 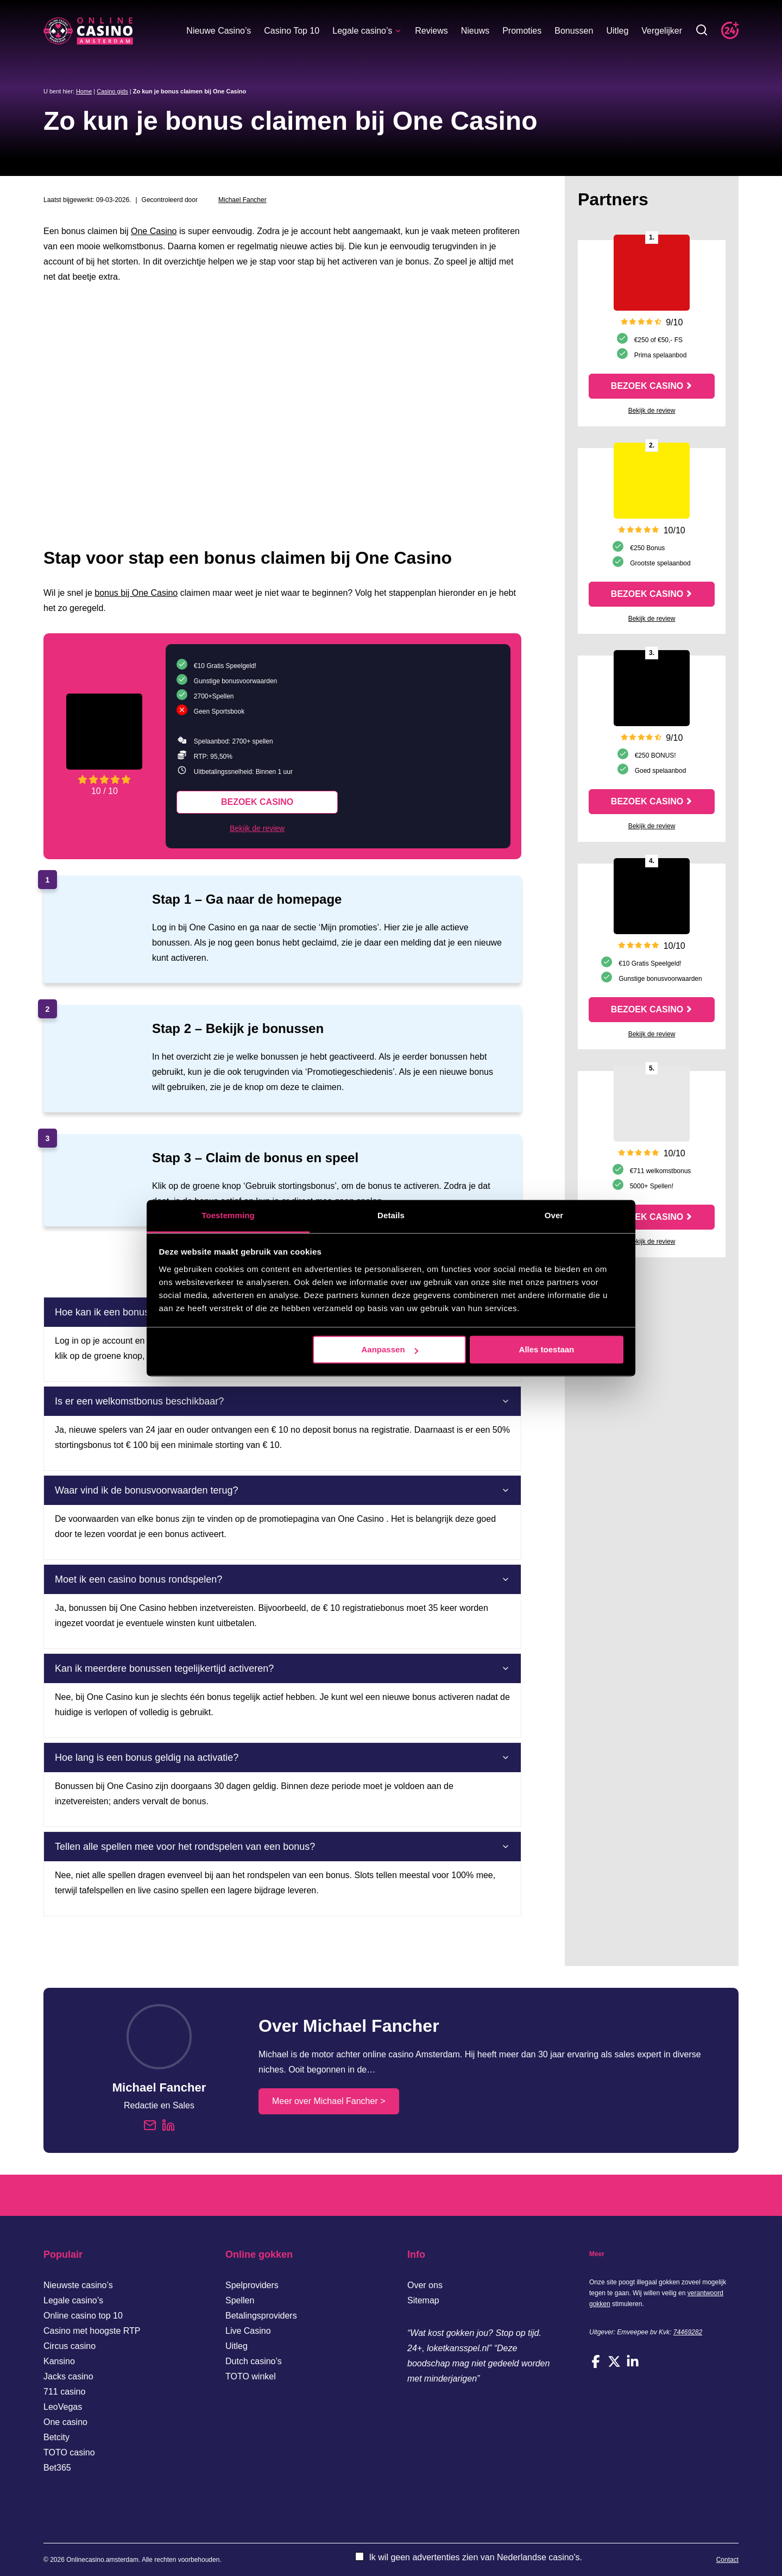 What do you see at coordinates (68, 2376) in the screenshot?
I see `Jacks casino` at bounding box center [68, 2376].